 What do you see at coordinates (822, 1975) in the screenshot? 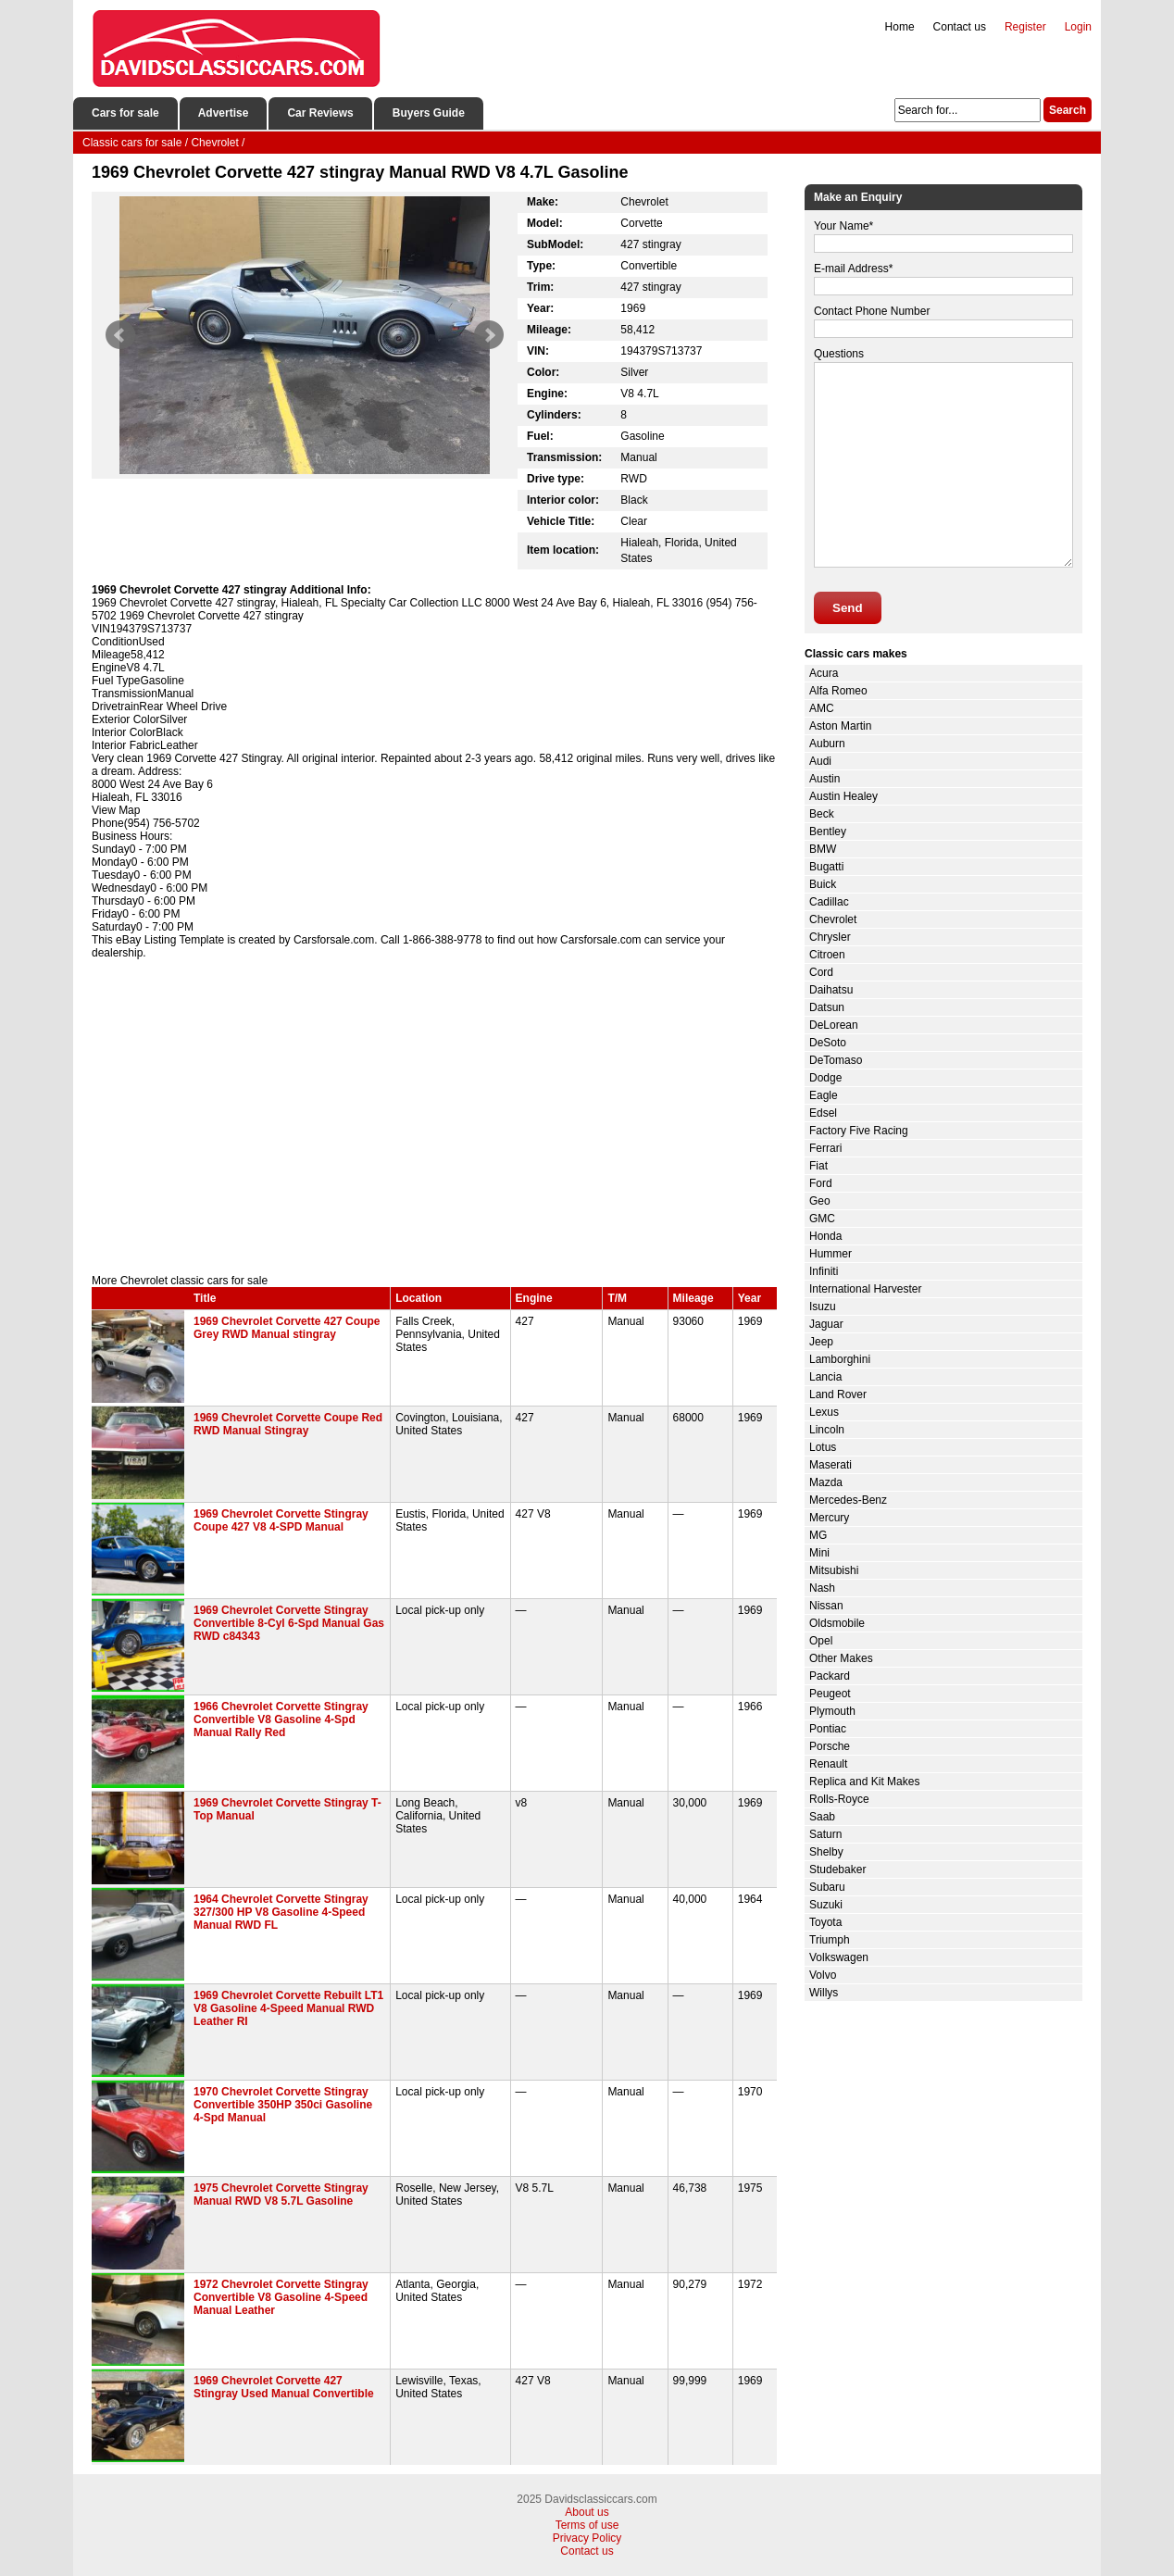
I see `Volvo` at bounding box center [822, 1975].